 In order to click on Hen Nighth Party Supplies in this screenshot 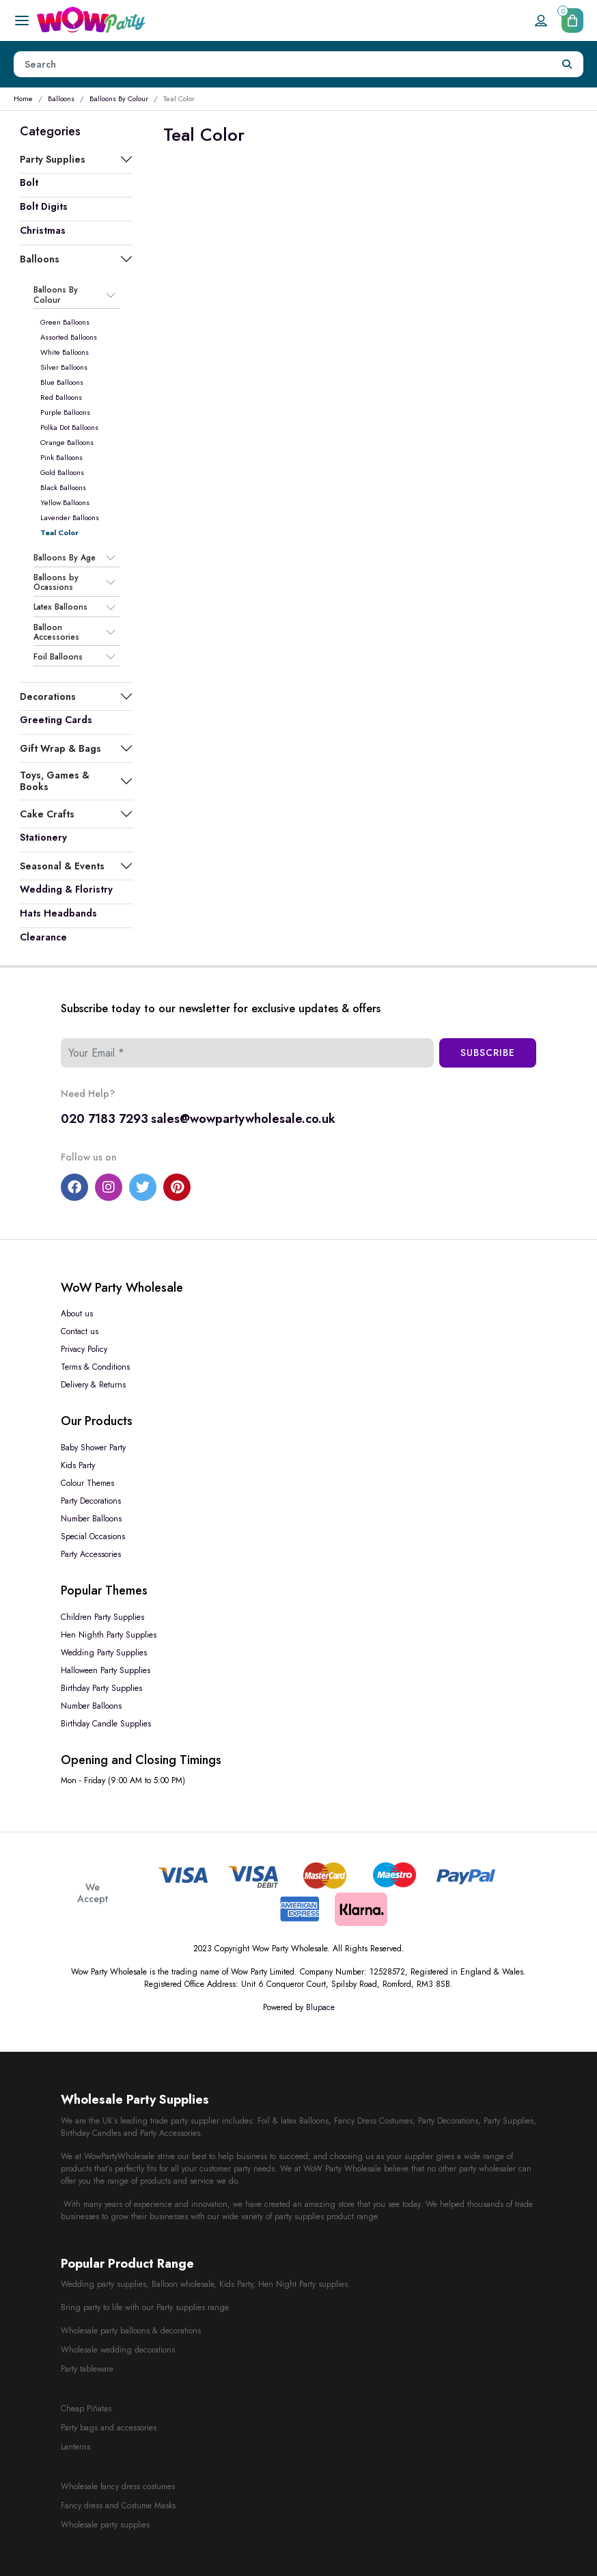, I will do `click(108, 1635)`.